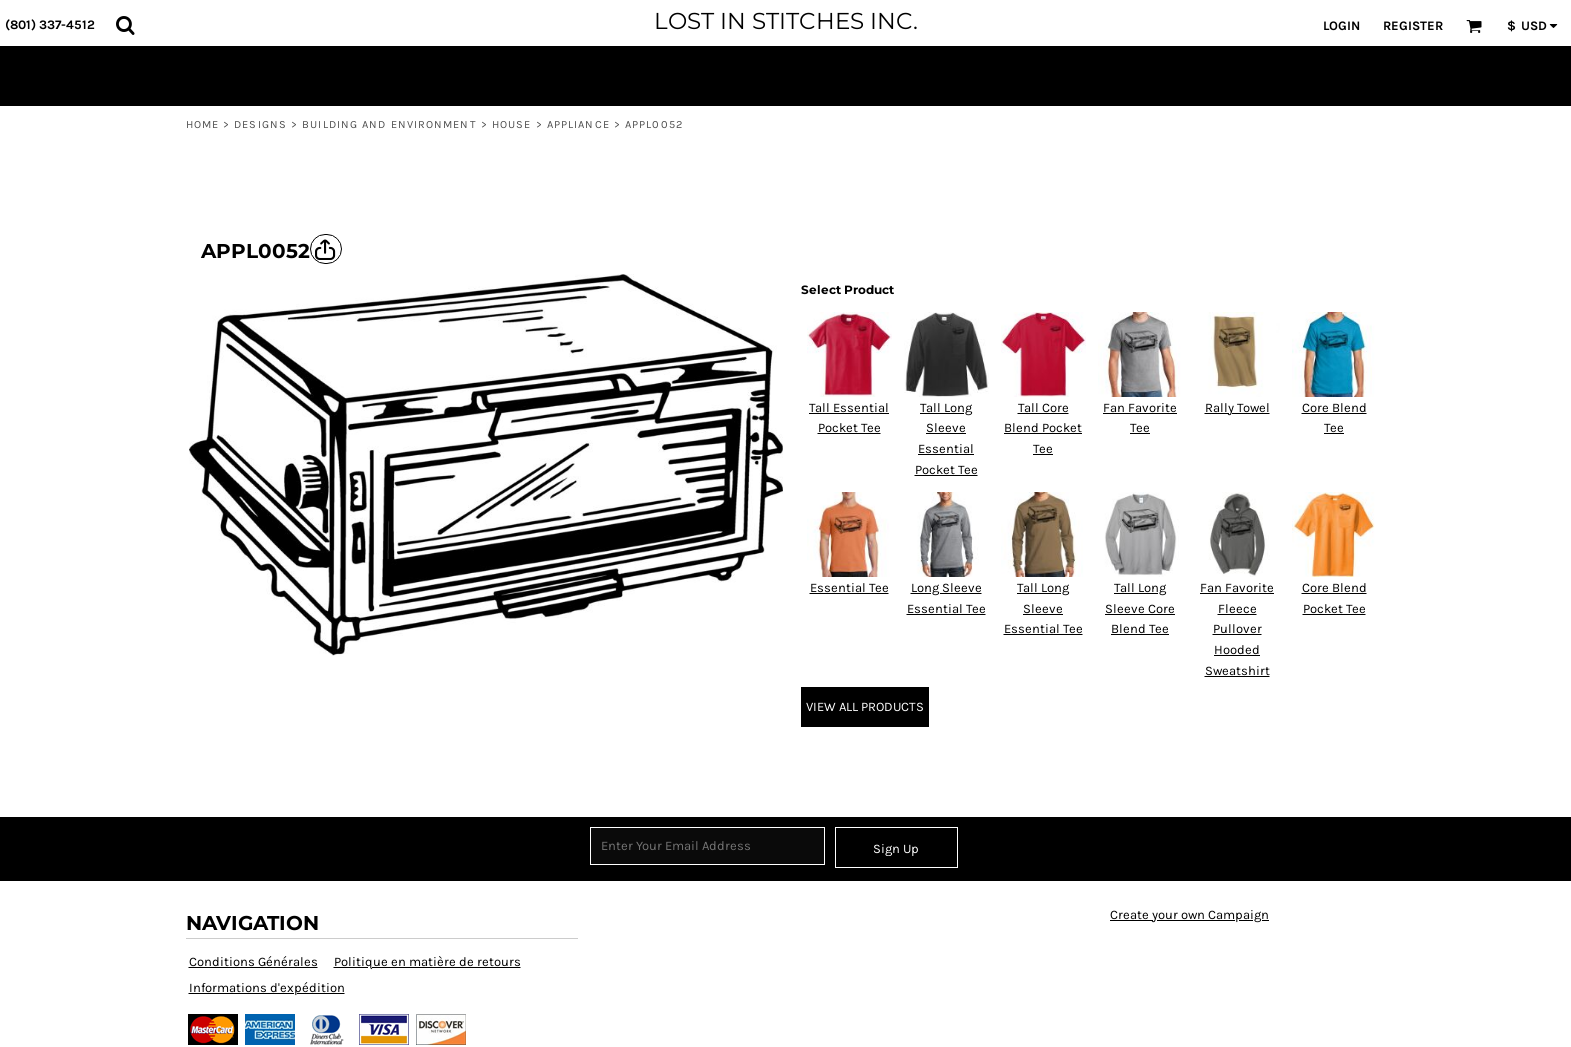 The image size is (1571, 1047). Describe the element at coordinates (253, 961) in the screenshot. I see `Conditions Générales` at that location.